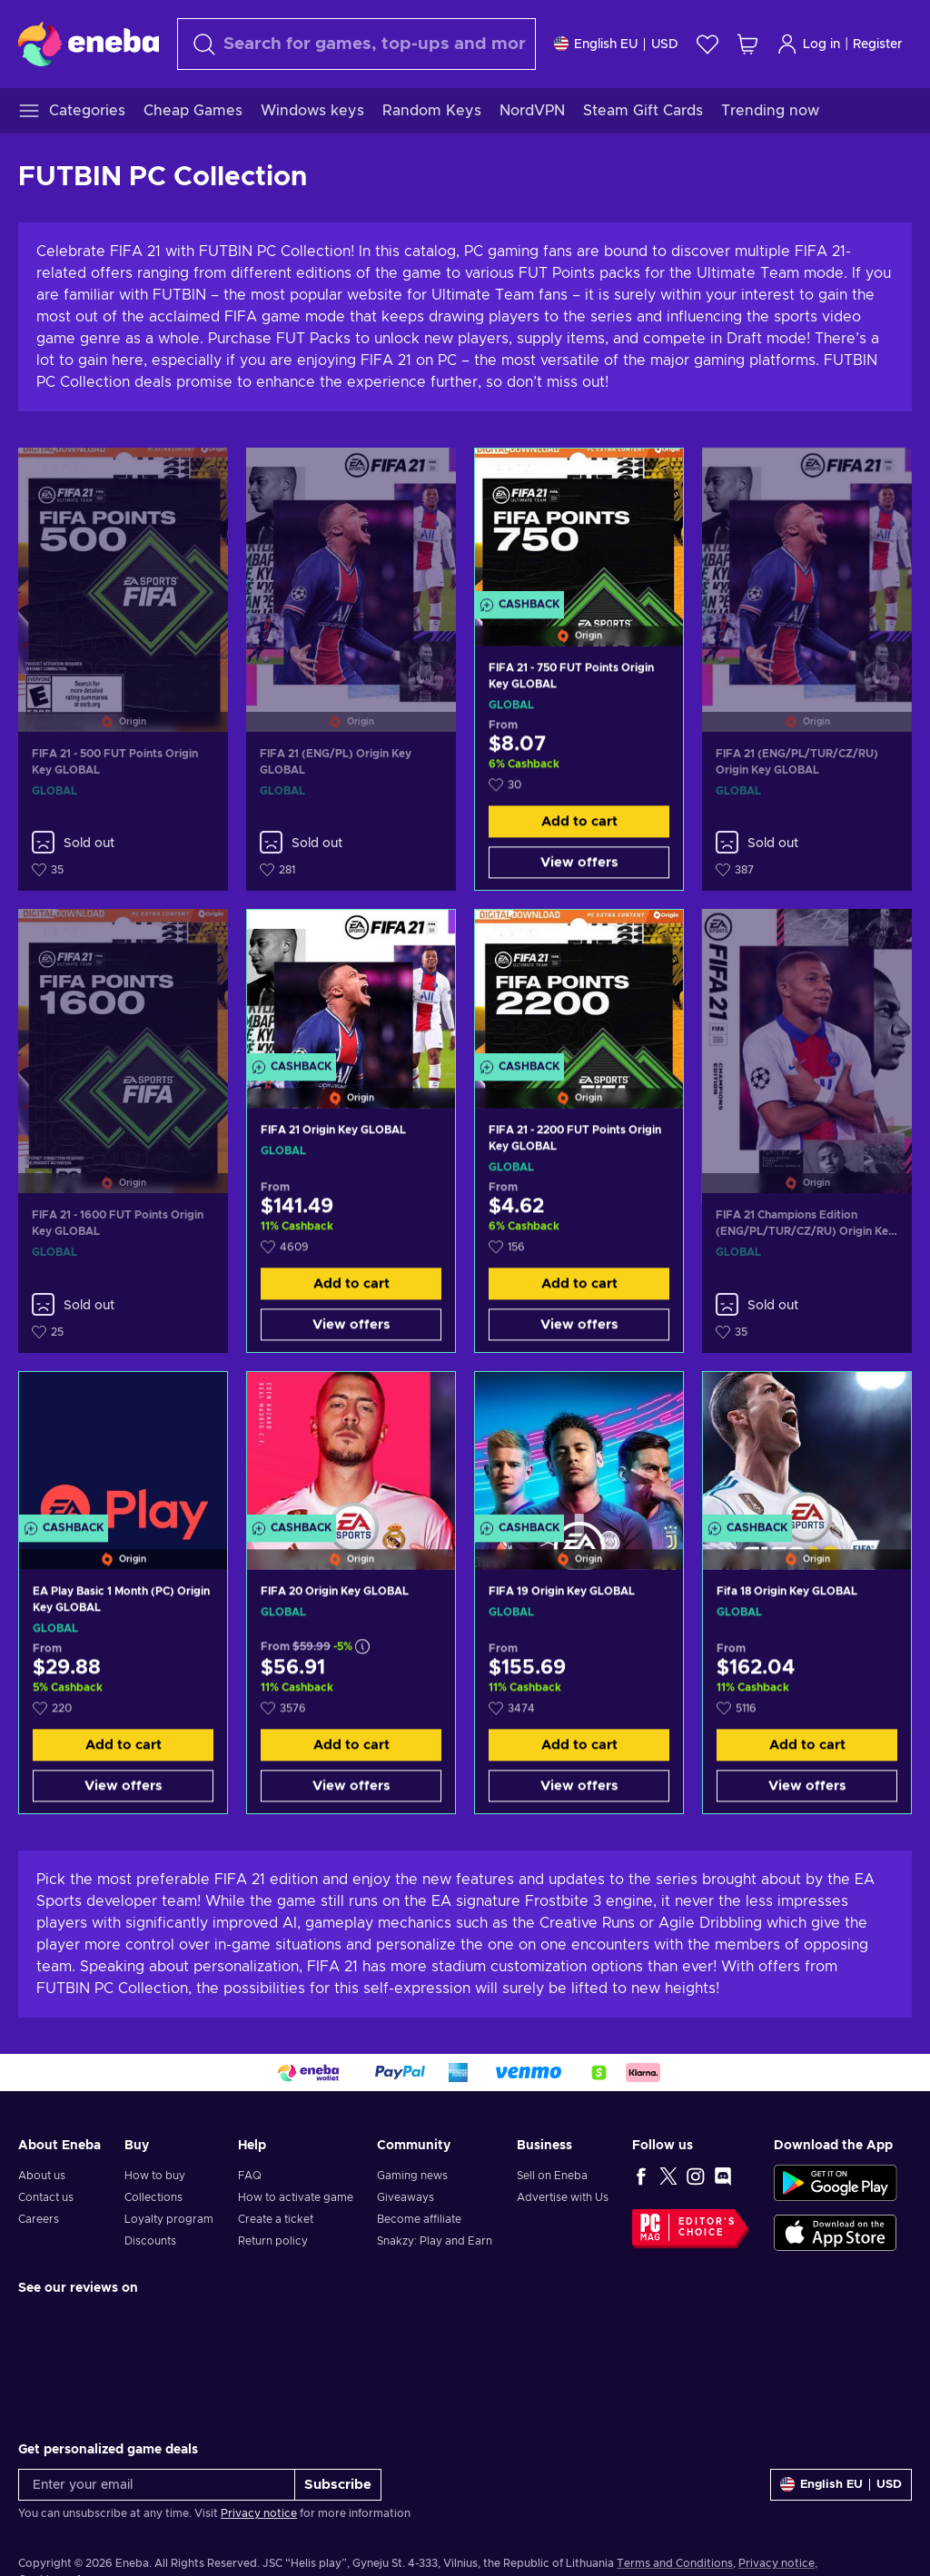 The image size is (930, 2576). Describe the element at coordinates (434, 2240) in the screenshot. I see `Snakzy: Play and Earn` at that location.